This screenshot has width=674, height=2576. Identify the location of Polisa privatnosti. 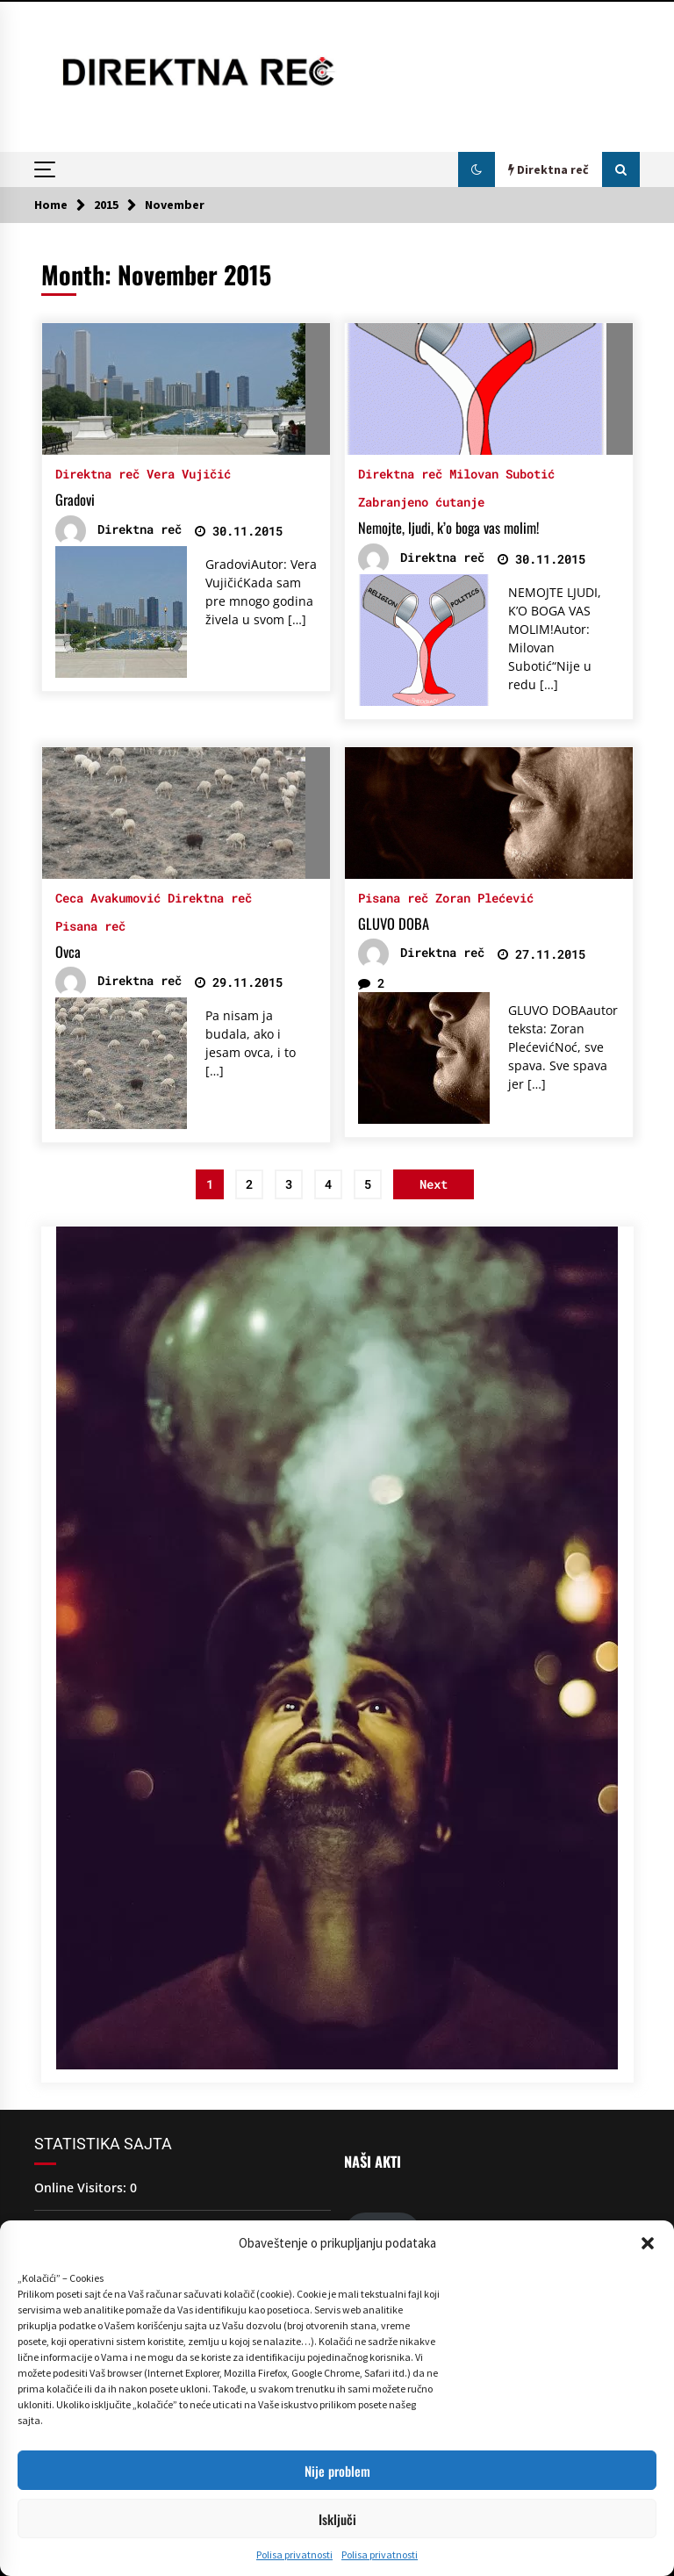
(294, 2554).